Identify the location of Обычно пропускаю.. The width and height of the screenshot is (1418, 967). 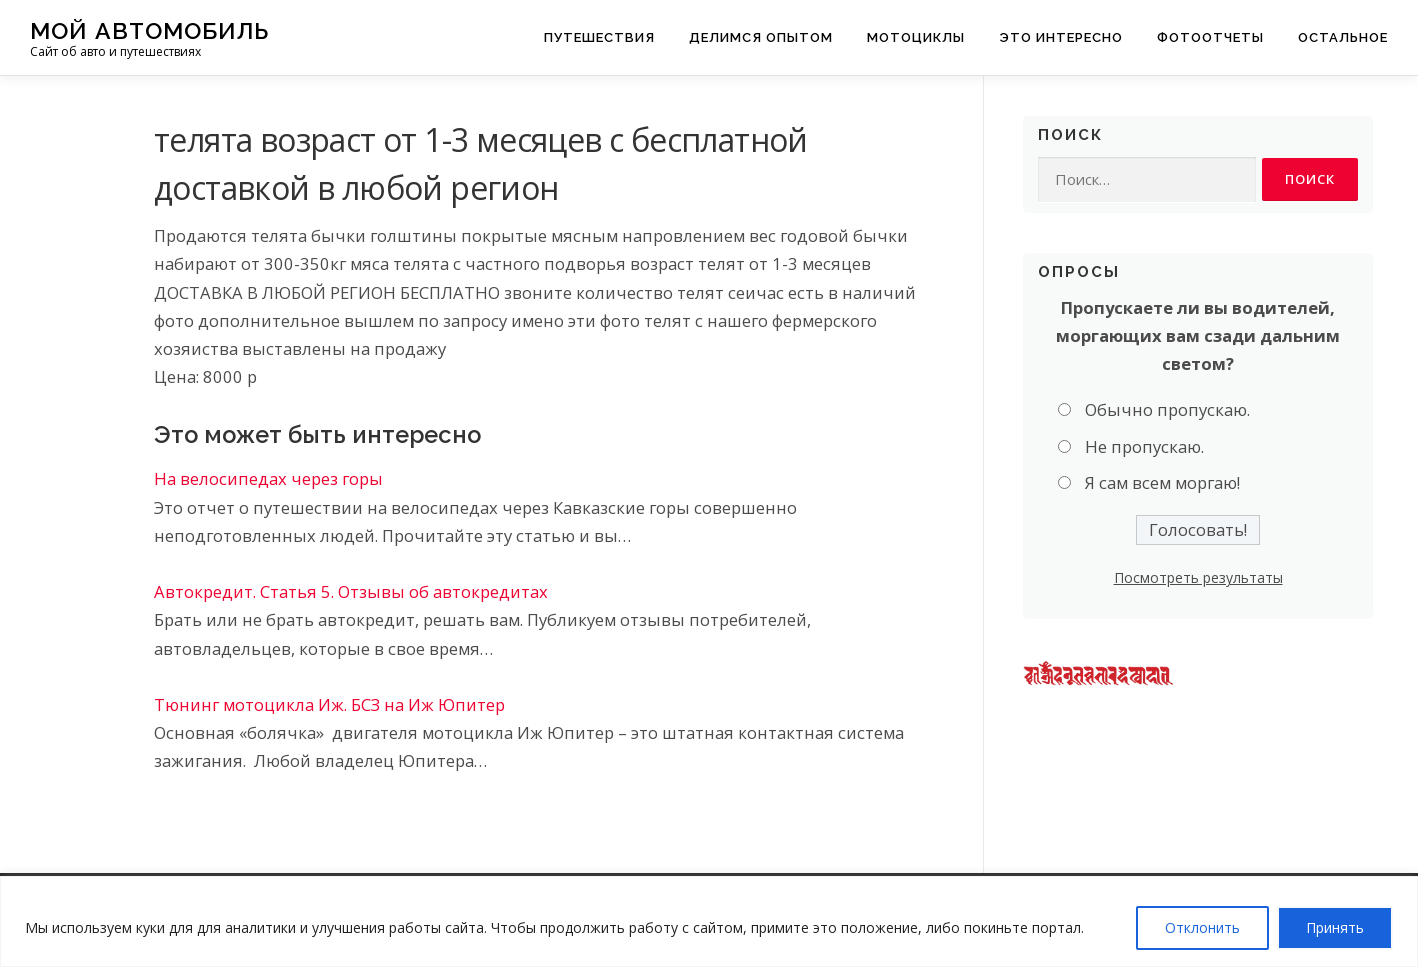
(1167, 410).